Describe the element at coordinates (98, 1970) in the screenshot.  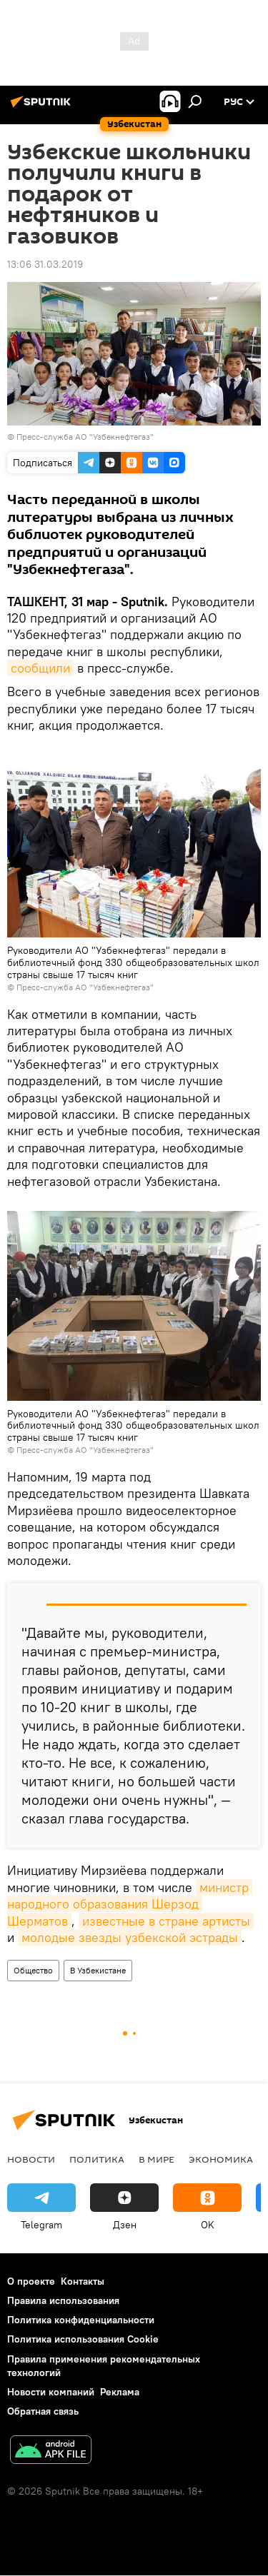
I see `В Узбекистане` at that location.